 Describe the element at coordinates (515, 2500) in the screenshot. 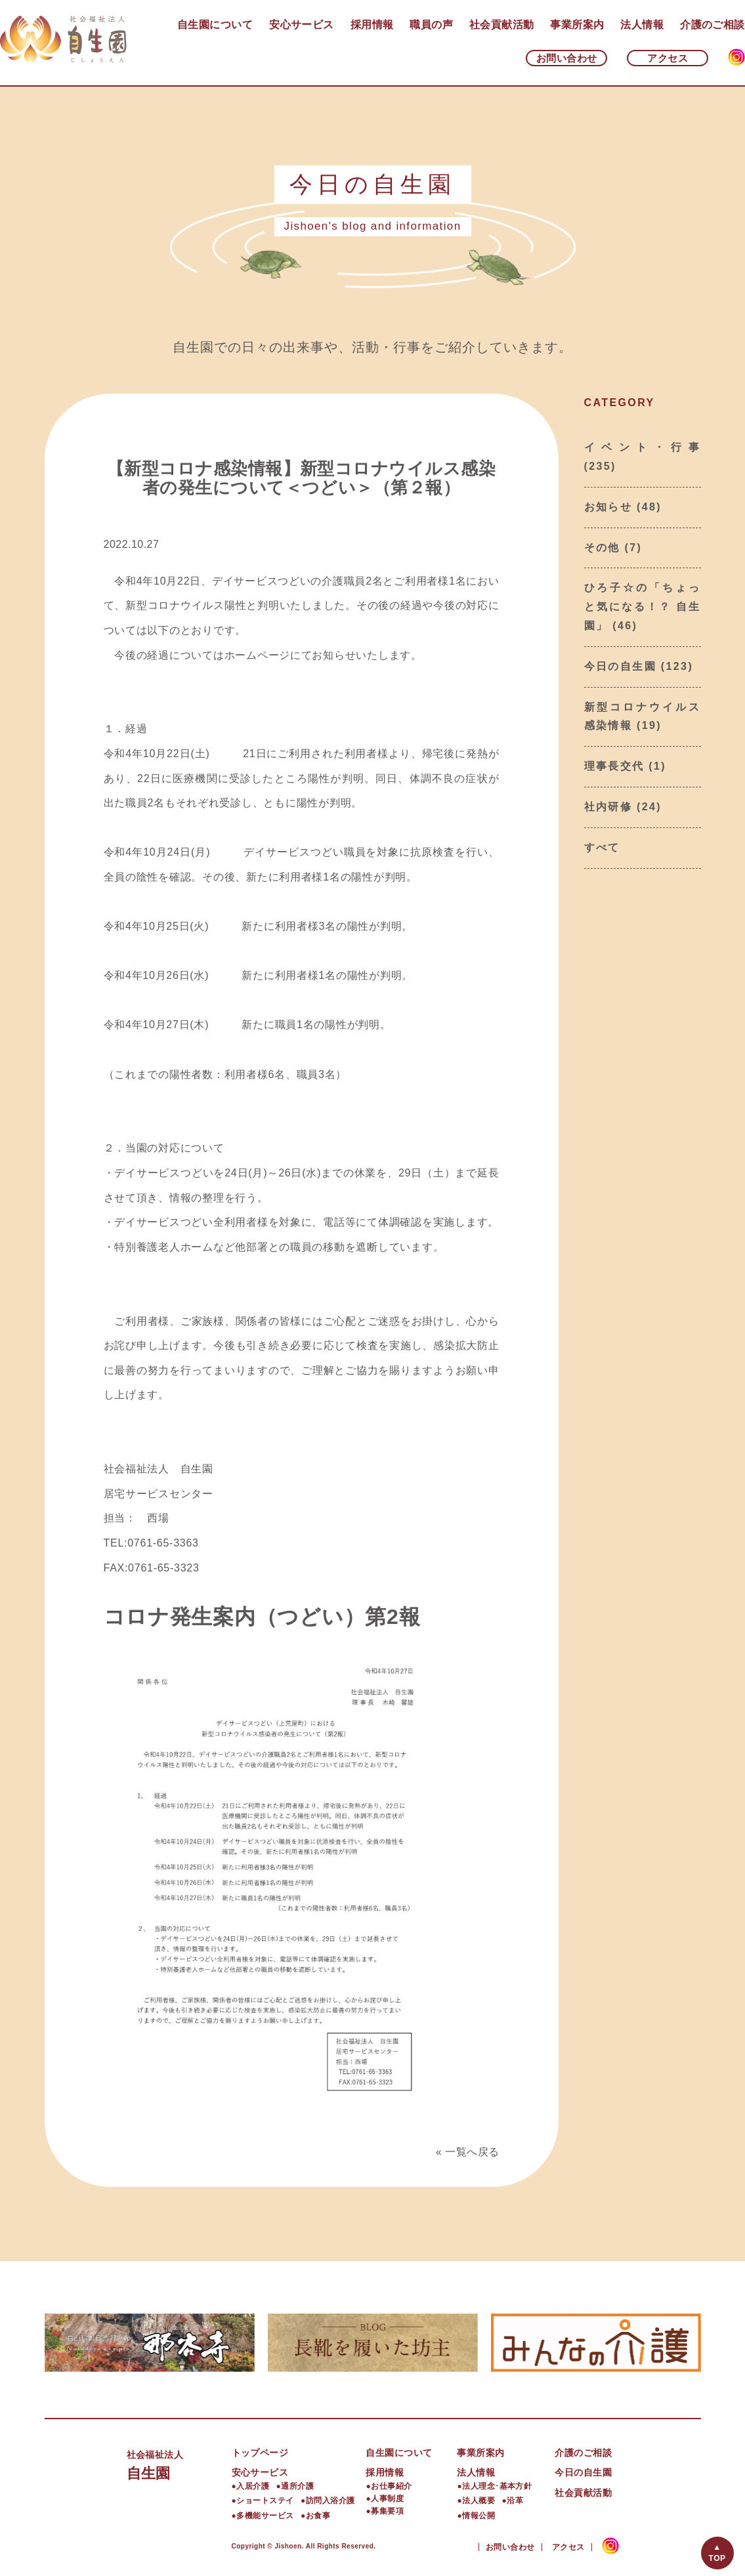

I see `沿革` at that location.